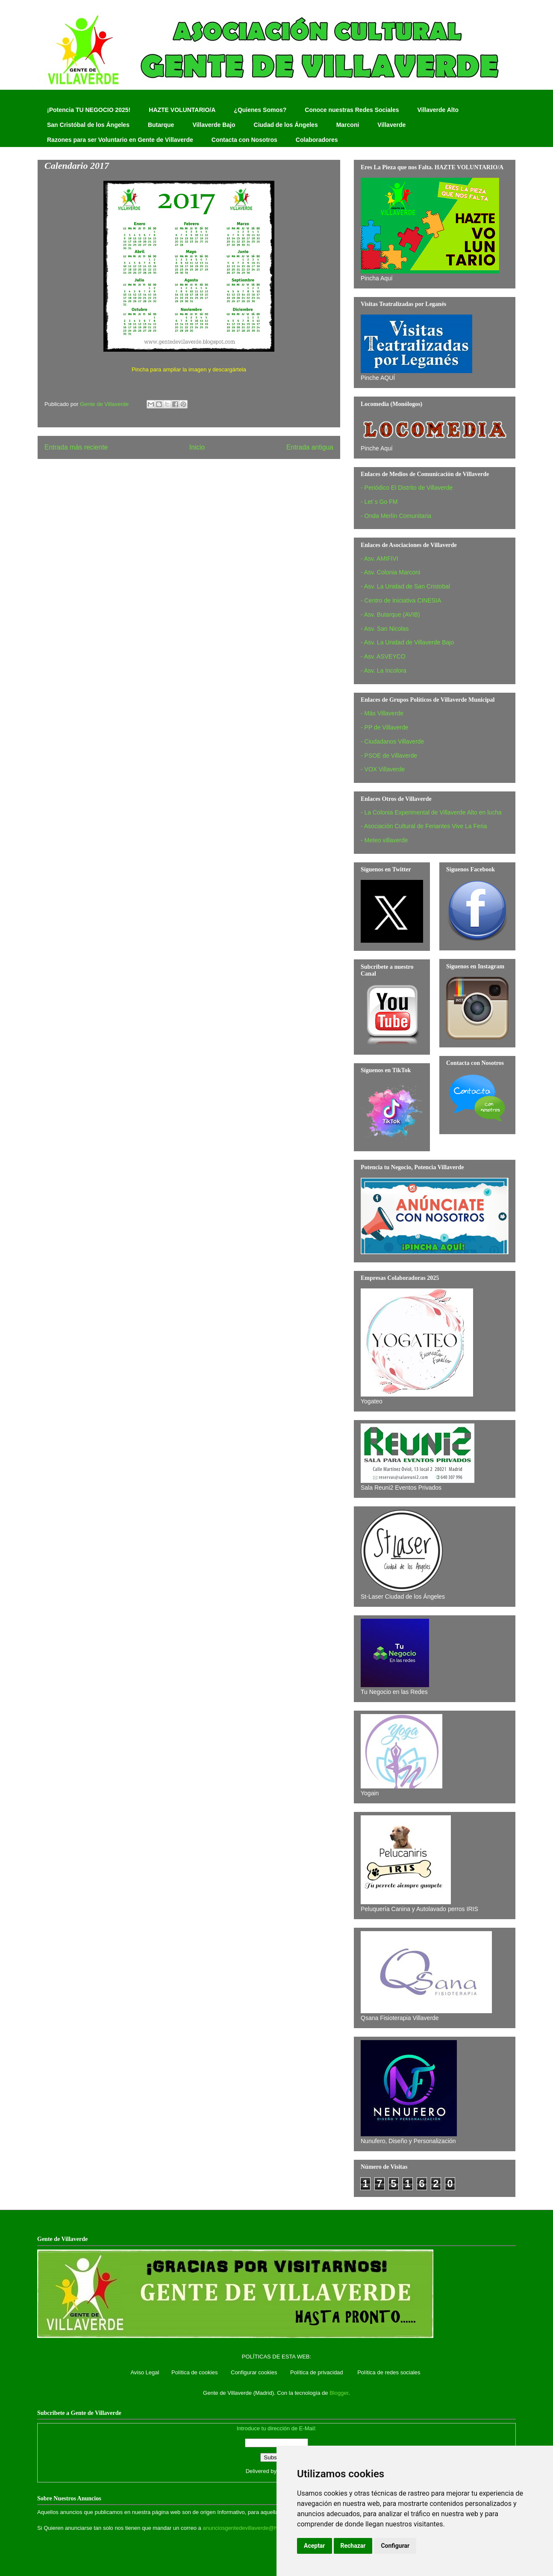 The width and height of the screenshot is (553, 2576). What do you see at coordinates (317, 139) in the screenshot?
I see `Colaboradores` at bounding box center [317, 139].